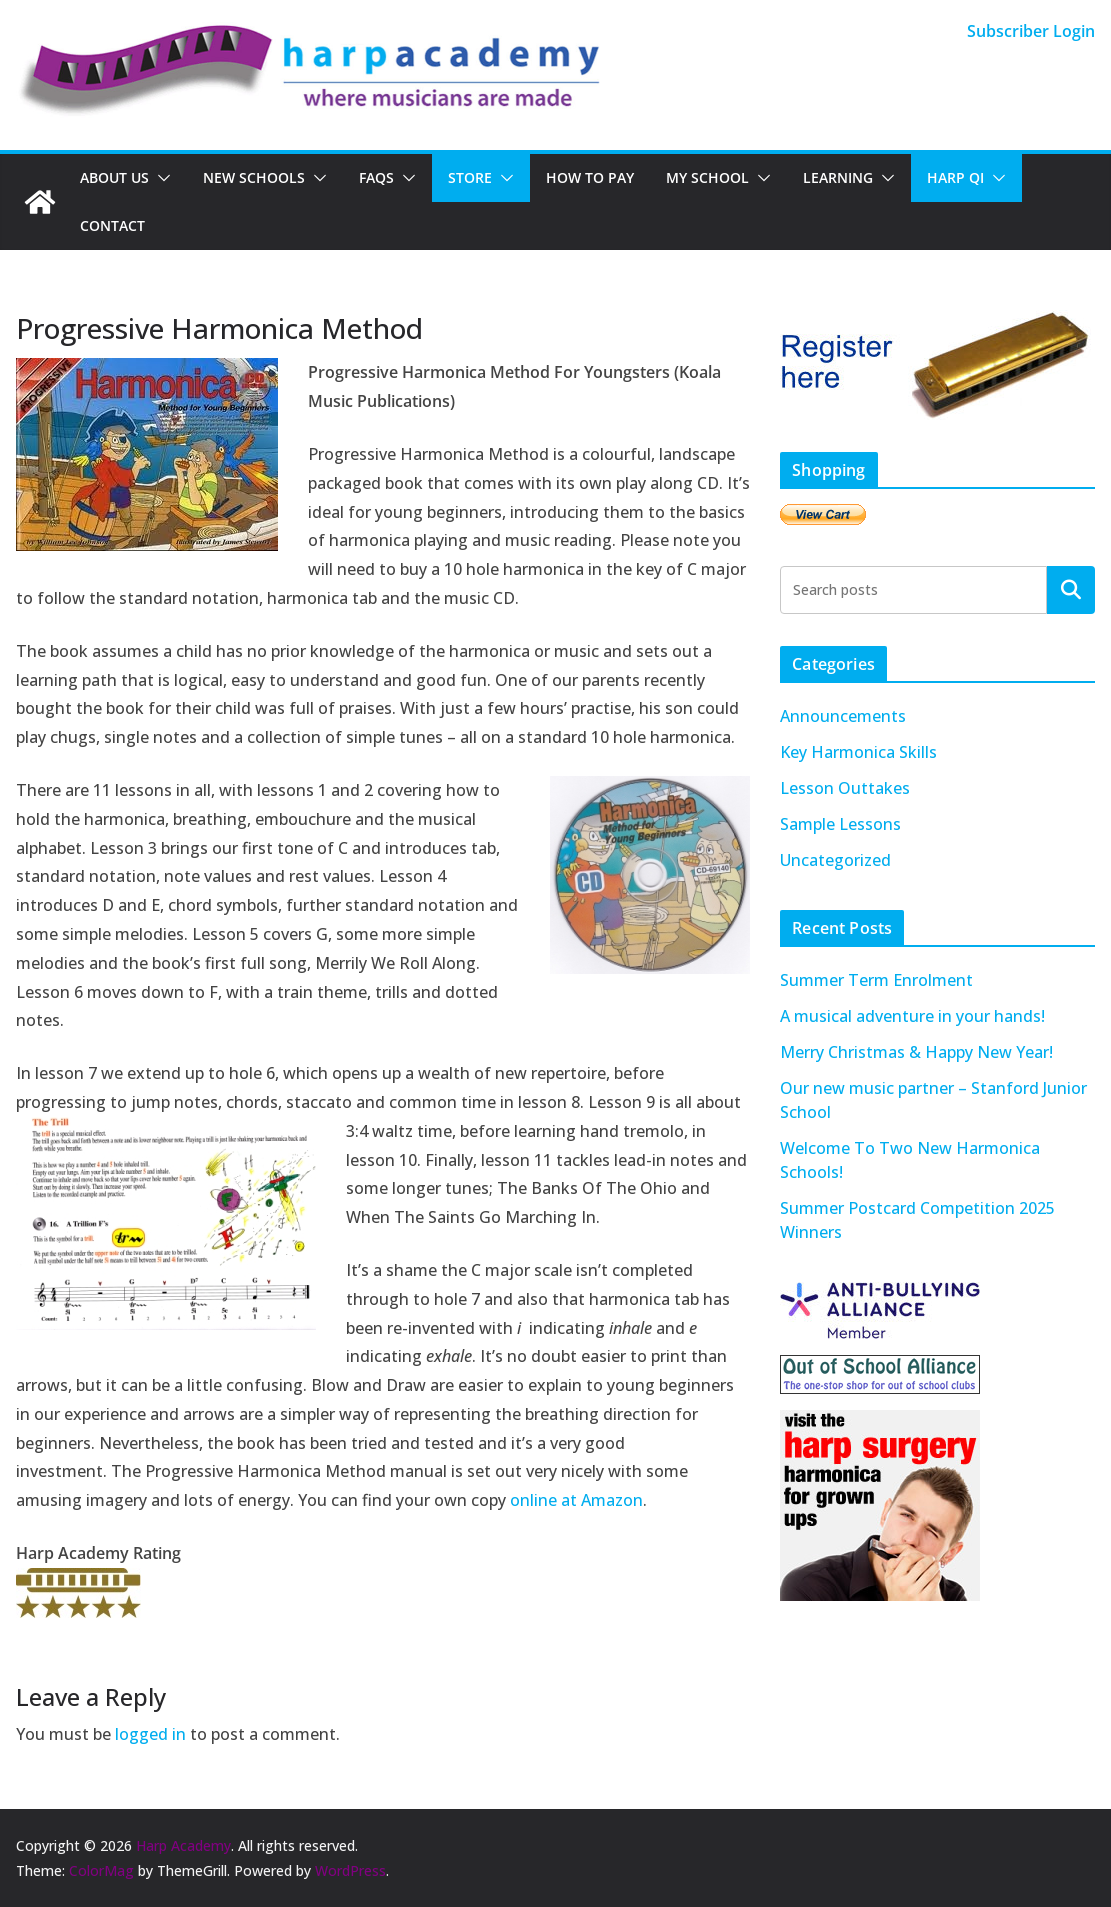 Image resolution: width=1111 pixels, height=1907 pixels. Describe the element at coordinates (845, 788) in the screenshot. I see `Lesson Outtakes` at that location.